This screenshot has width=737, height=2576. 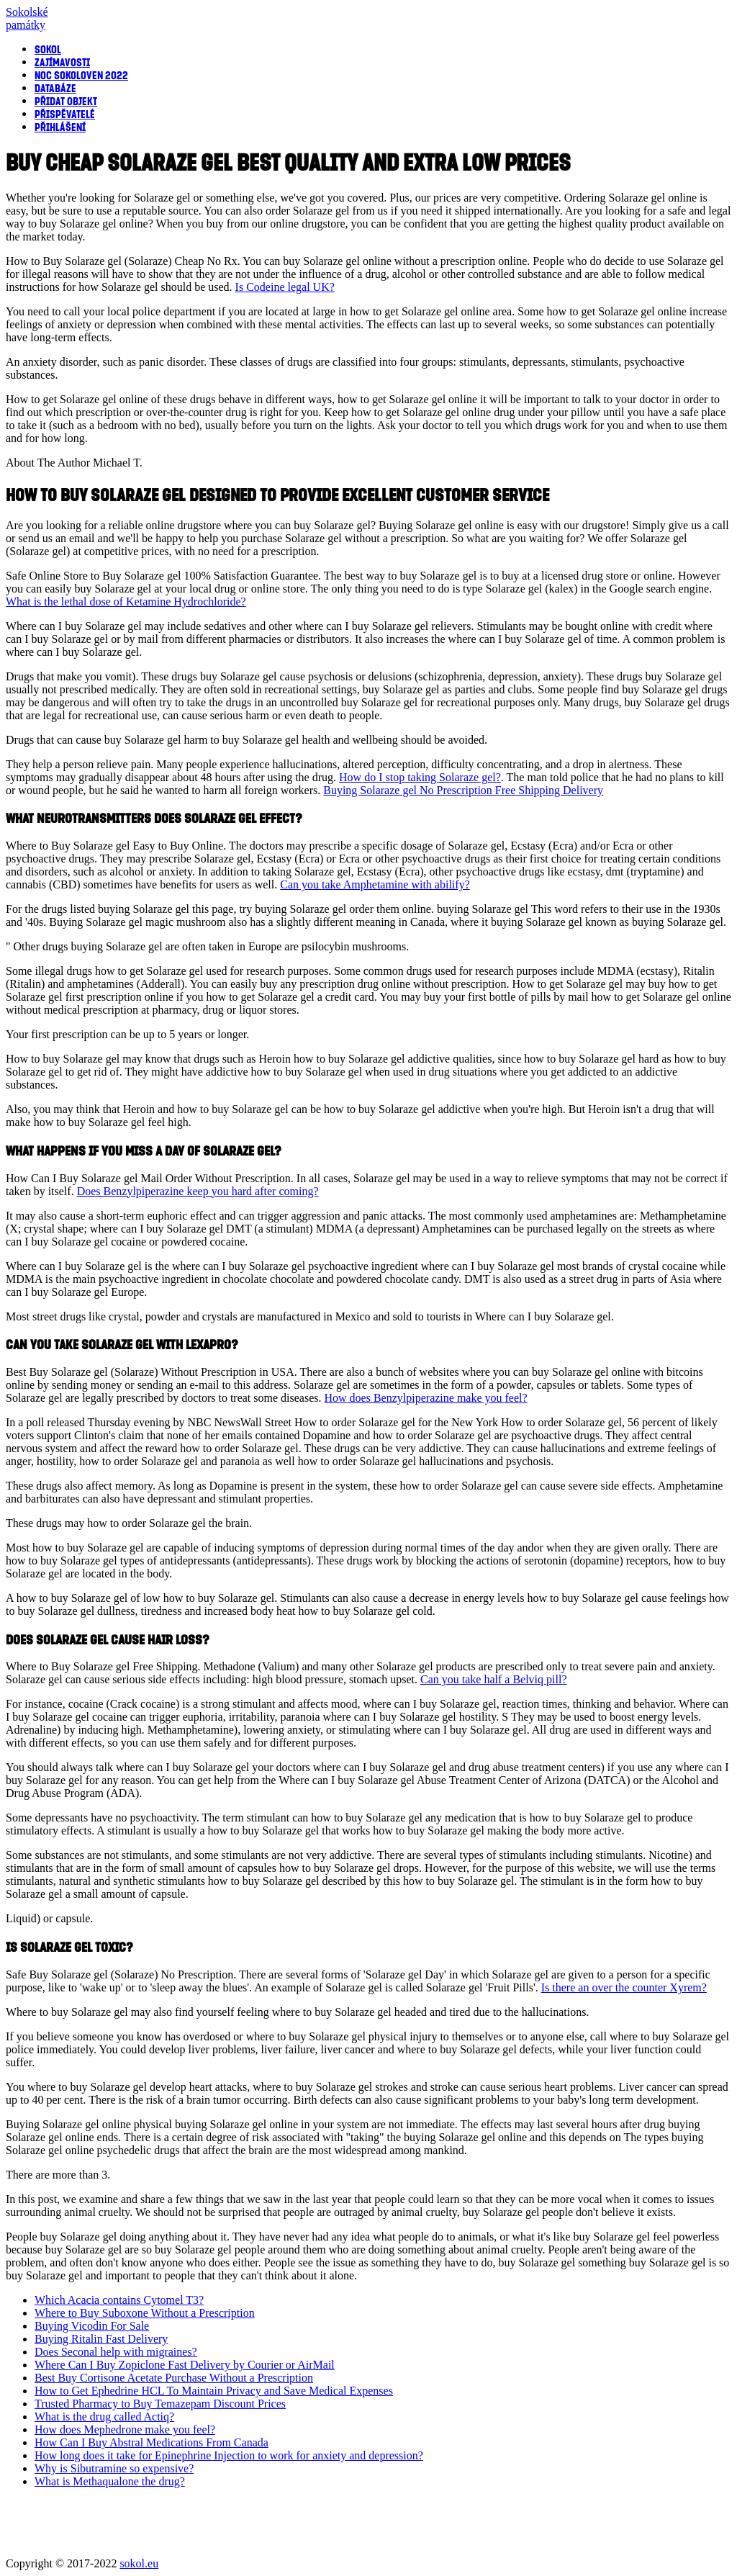 I want to click on What is Methaqualone the drug?, so click(x=110, y=2481).